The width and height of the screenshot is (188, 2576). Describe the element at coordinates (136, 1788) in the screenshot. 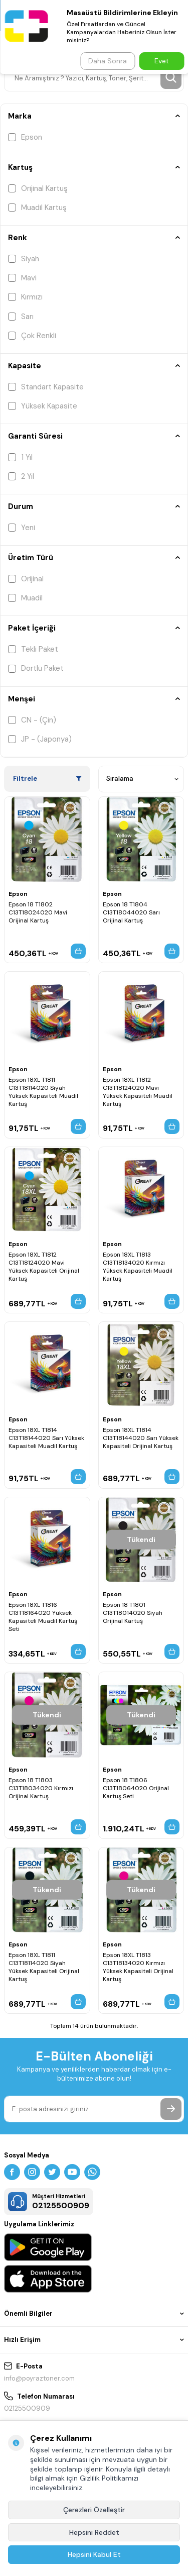

I see `Epson 18 T1806 C13T18064020 Orijinal Kartuş Seti` at that location.